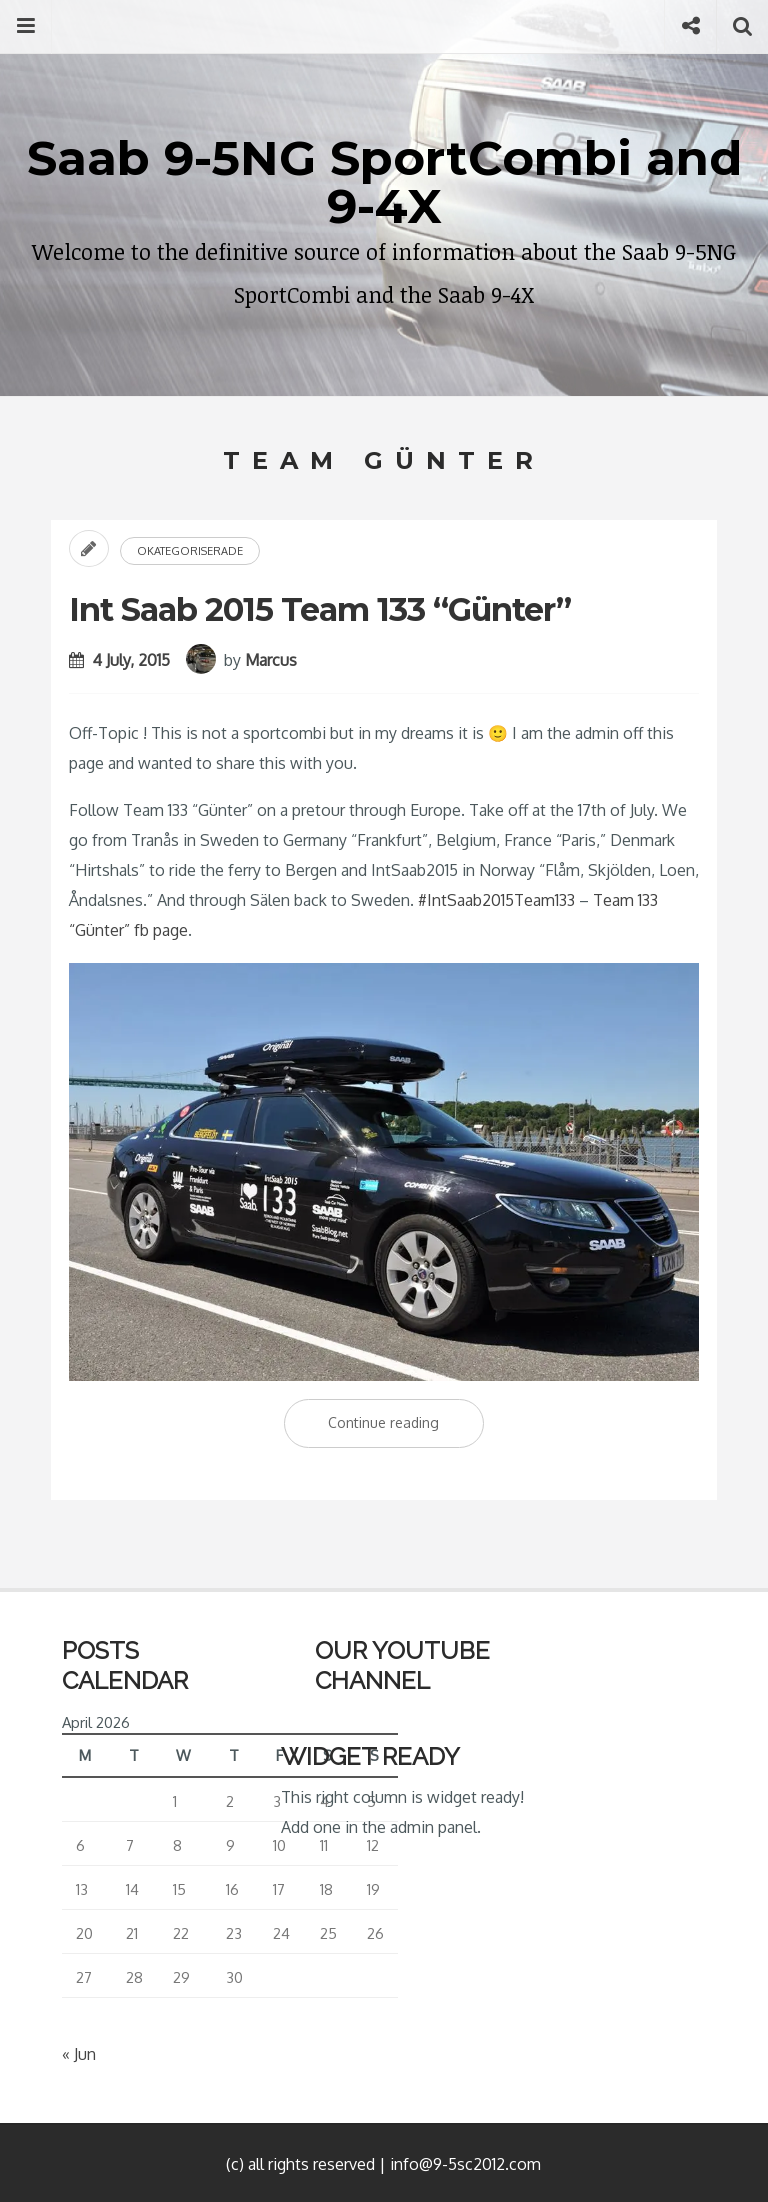 Image resolution: width=768 pixels, height=2202 pixels. Describe the element at coordinates (79, 2054) in the screenshot. I see `« Jun` at that location.